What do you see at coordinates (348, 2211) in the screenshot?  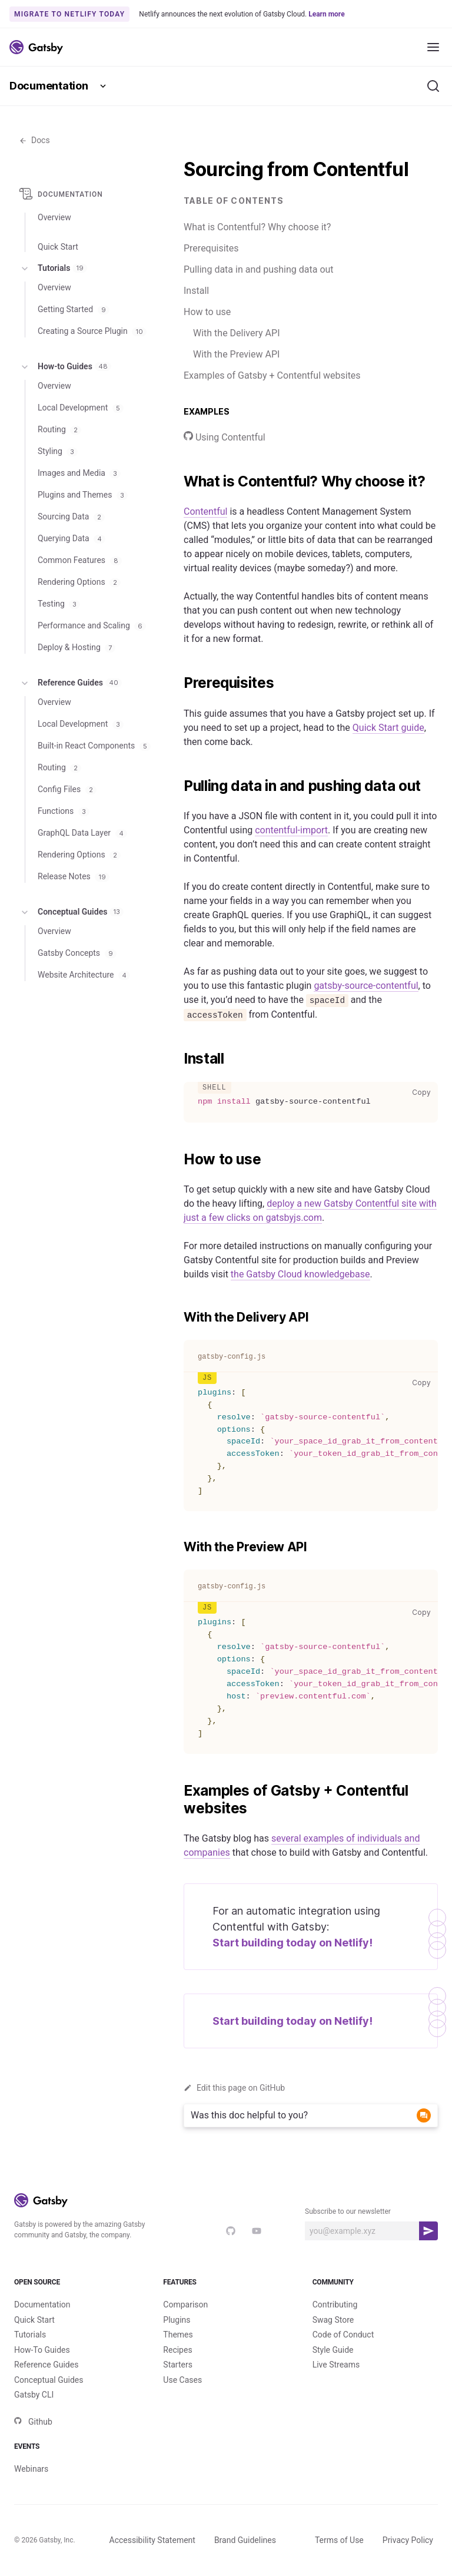 I see `Subscribe to our newsletter` at bounding box center [348, 2211].